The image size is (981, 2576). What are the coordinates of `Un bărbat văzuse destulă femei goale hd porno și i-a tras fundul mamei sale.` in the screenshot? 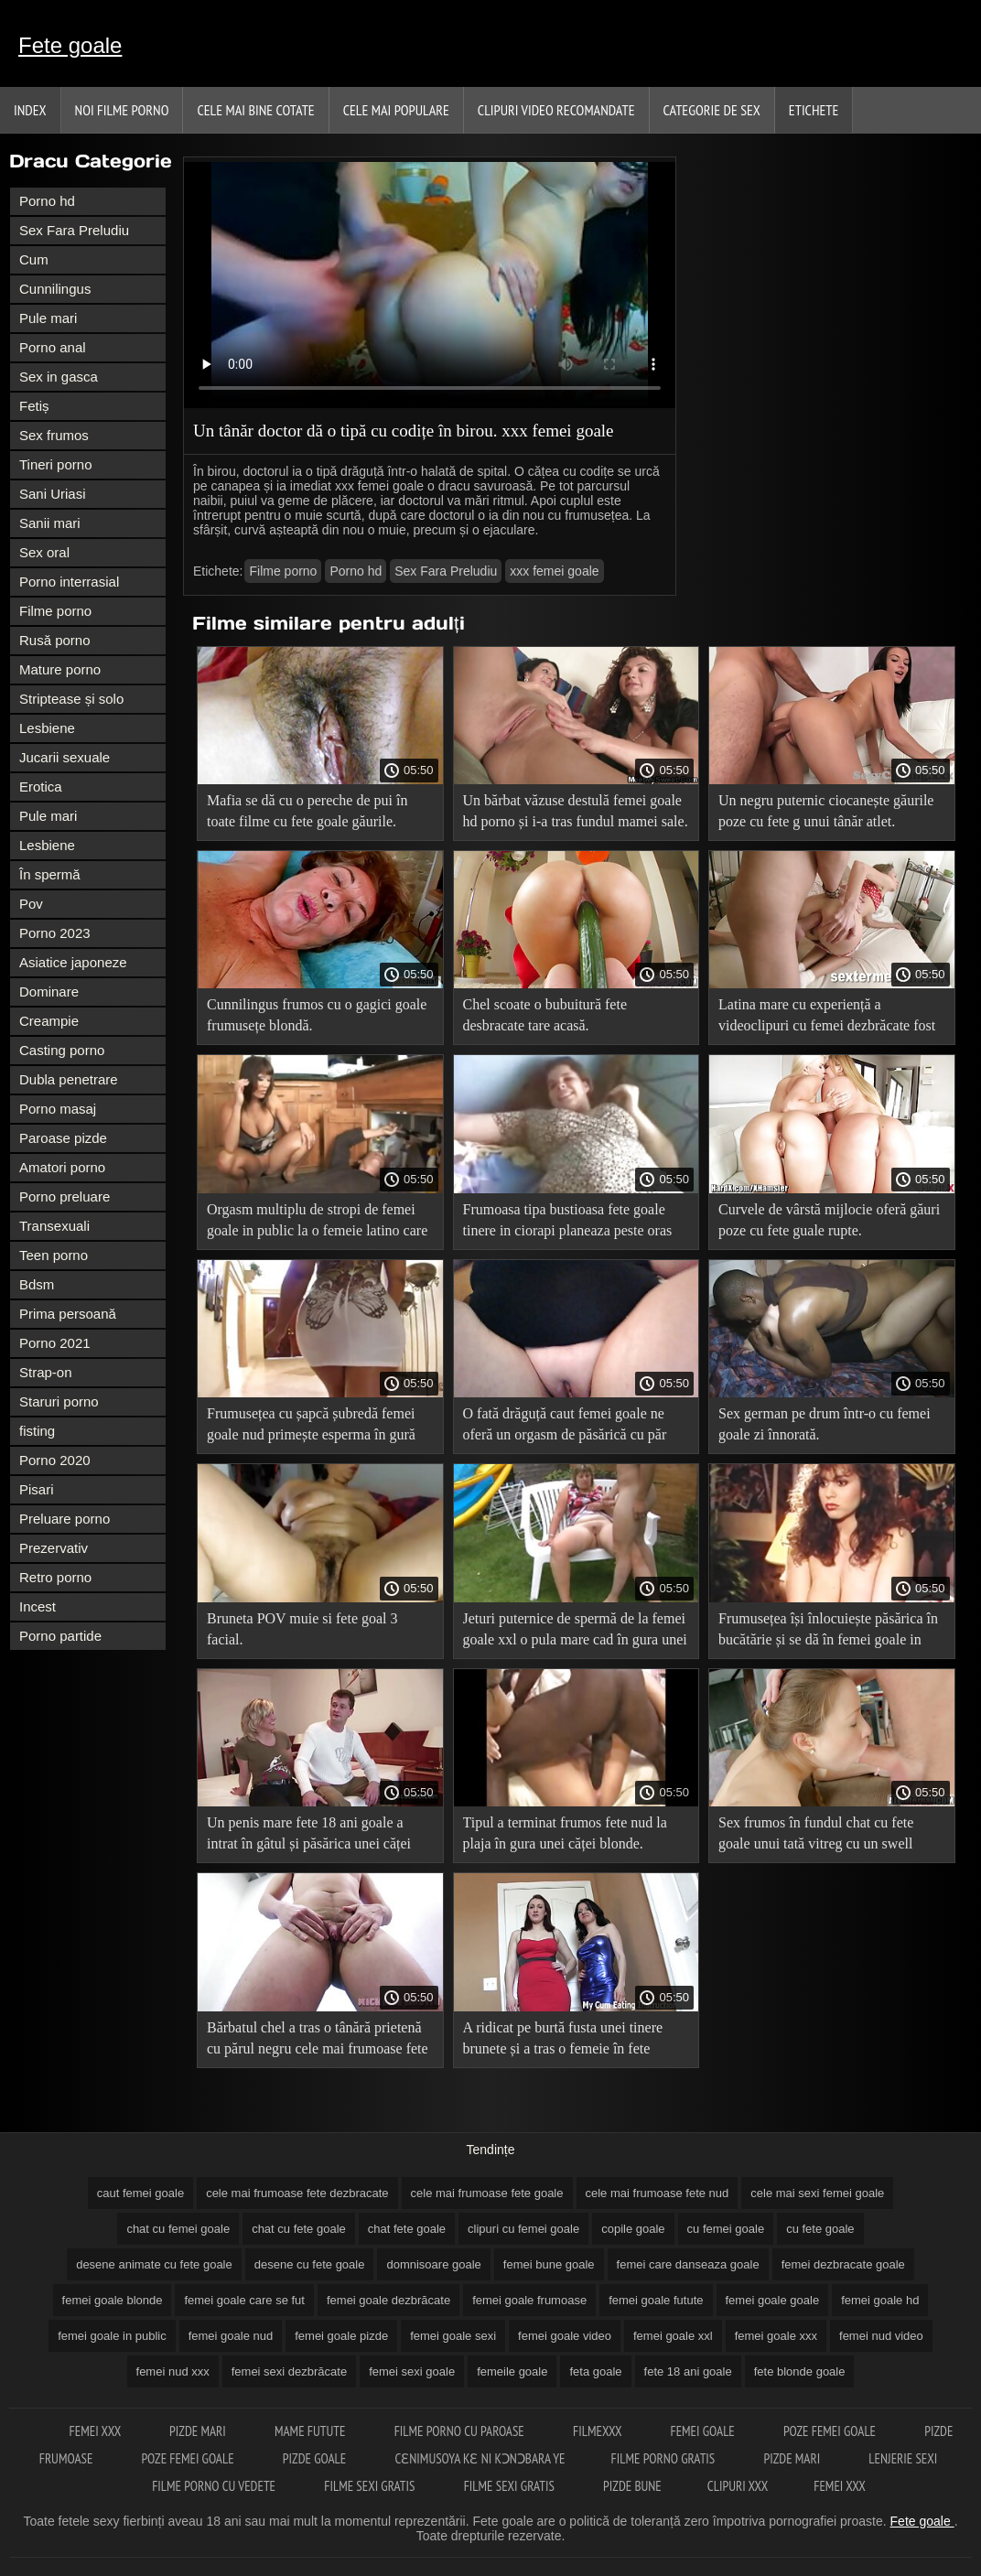 It's located at (575, 810).